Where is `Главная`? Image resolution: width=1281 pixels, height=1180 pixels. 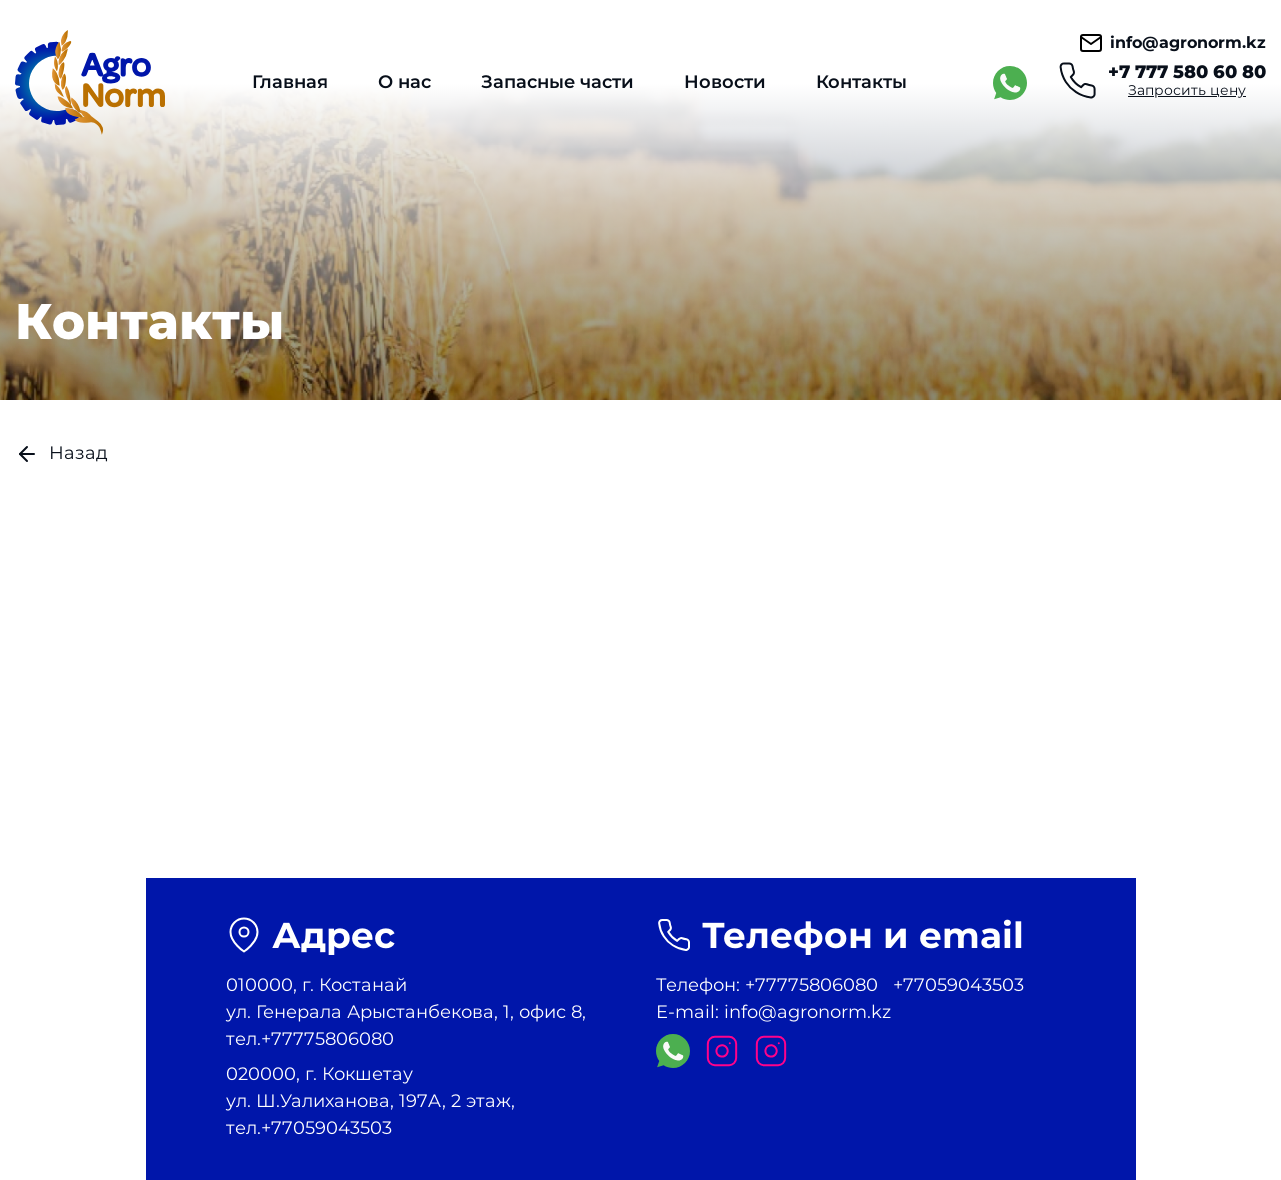
Главная is located at coordinates (290, 82).